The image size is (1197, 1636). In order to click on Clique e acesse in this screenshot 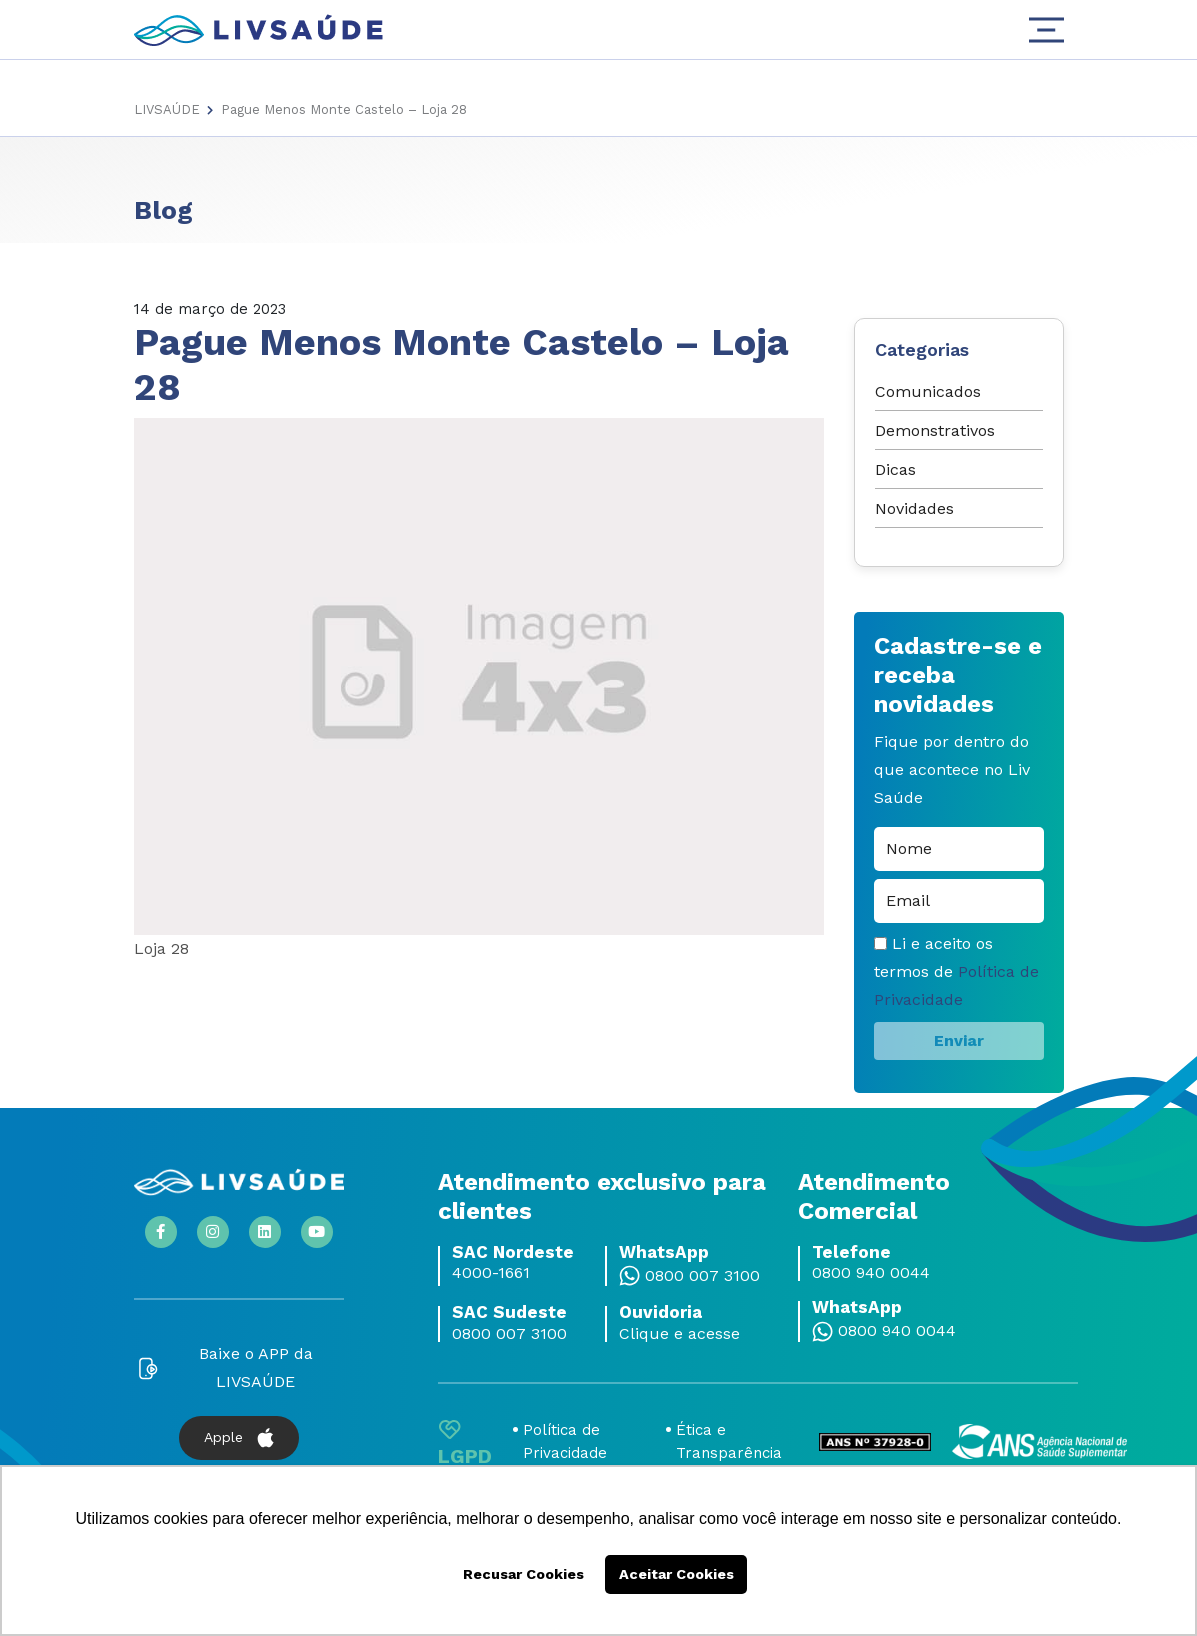, I will do `click(679, 1334)`.